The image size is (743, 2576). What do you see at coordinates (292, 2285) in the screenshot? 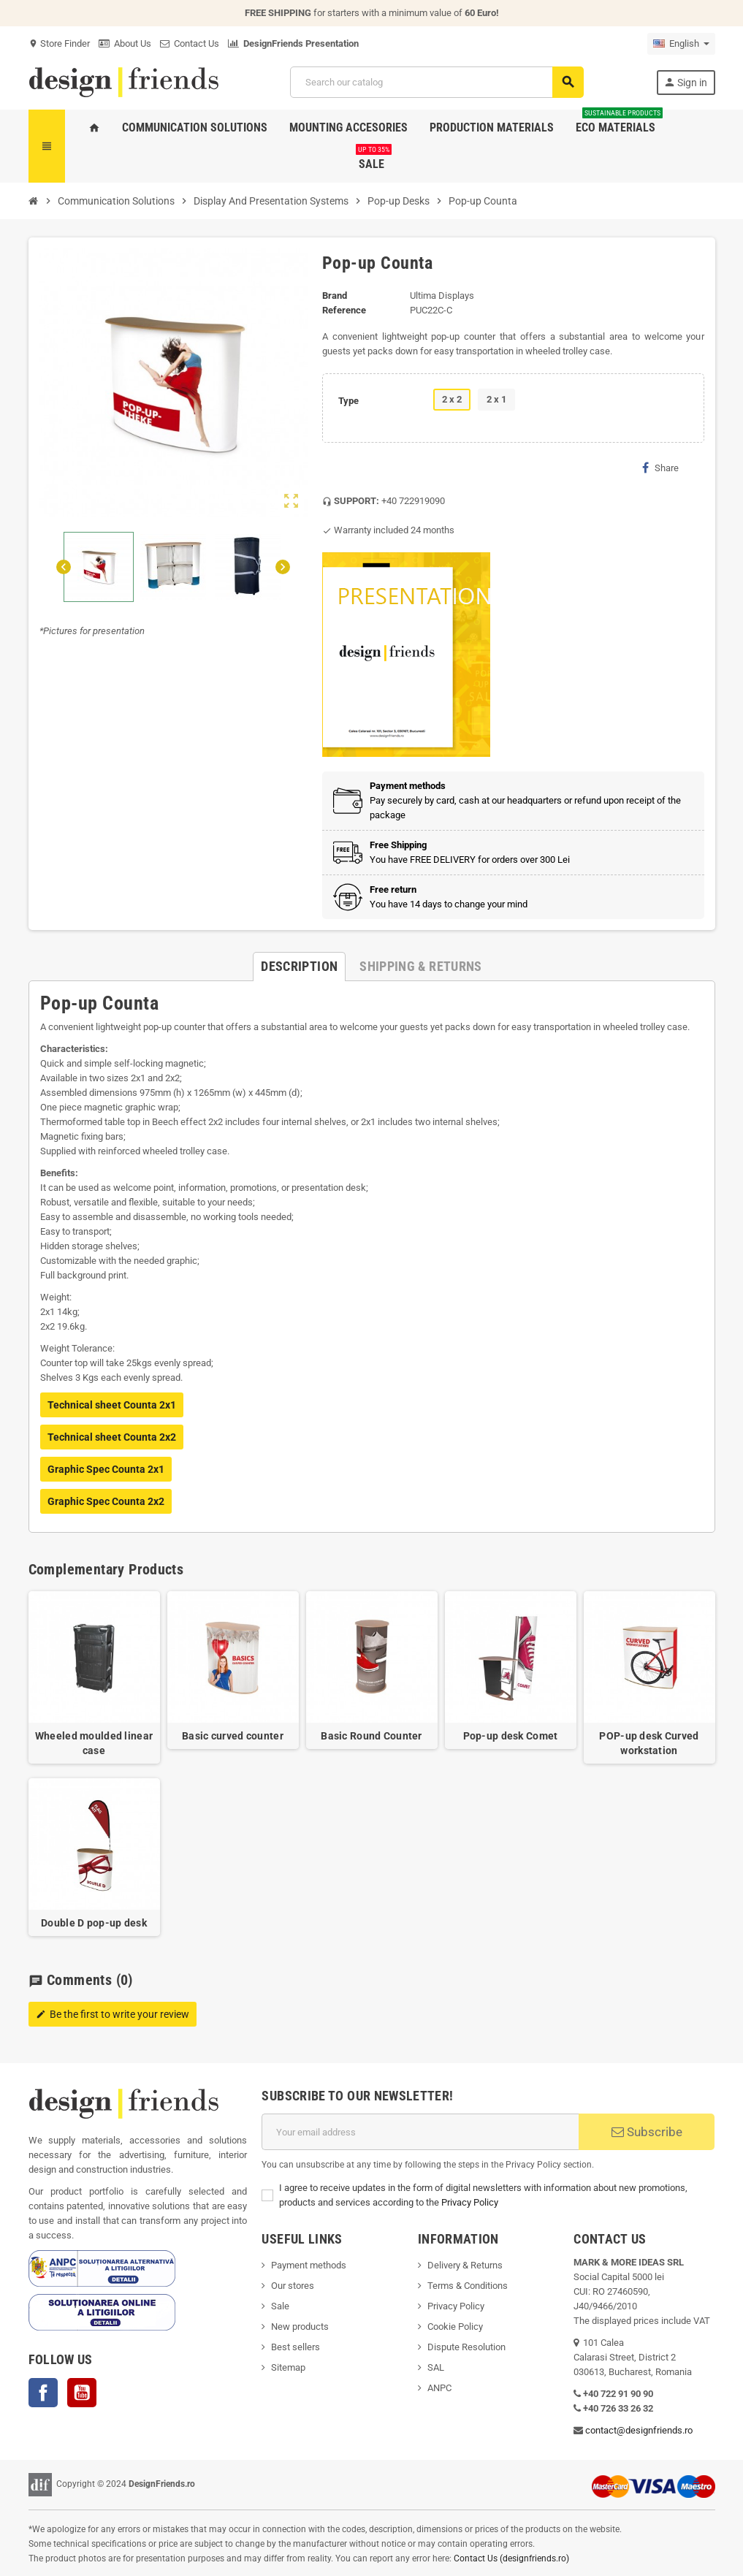
I see `Our stores` at bounding box center [292, 2285].